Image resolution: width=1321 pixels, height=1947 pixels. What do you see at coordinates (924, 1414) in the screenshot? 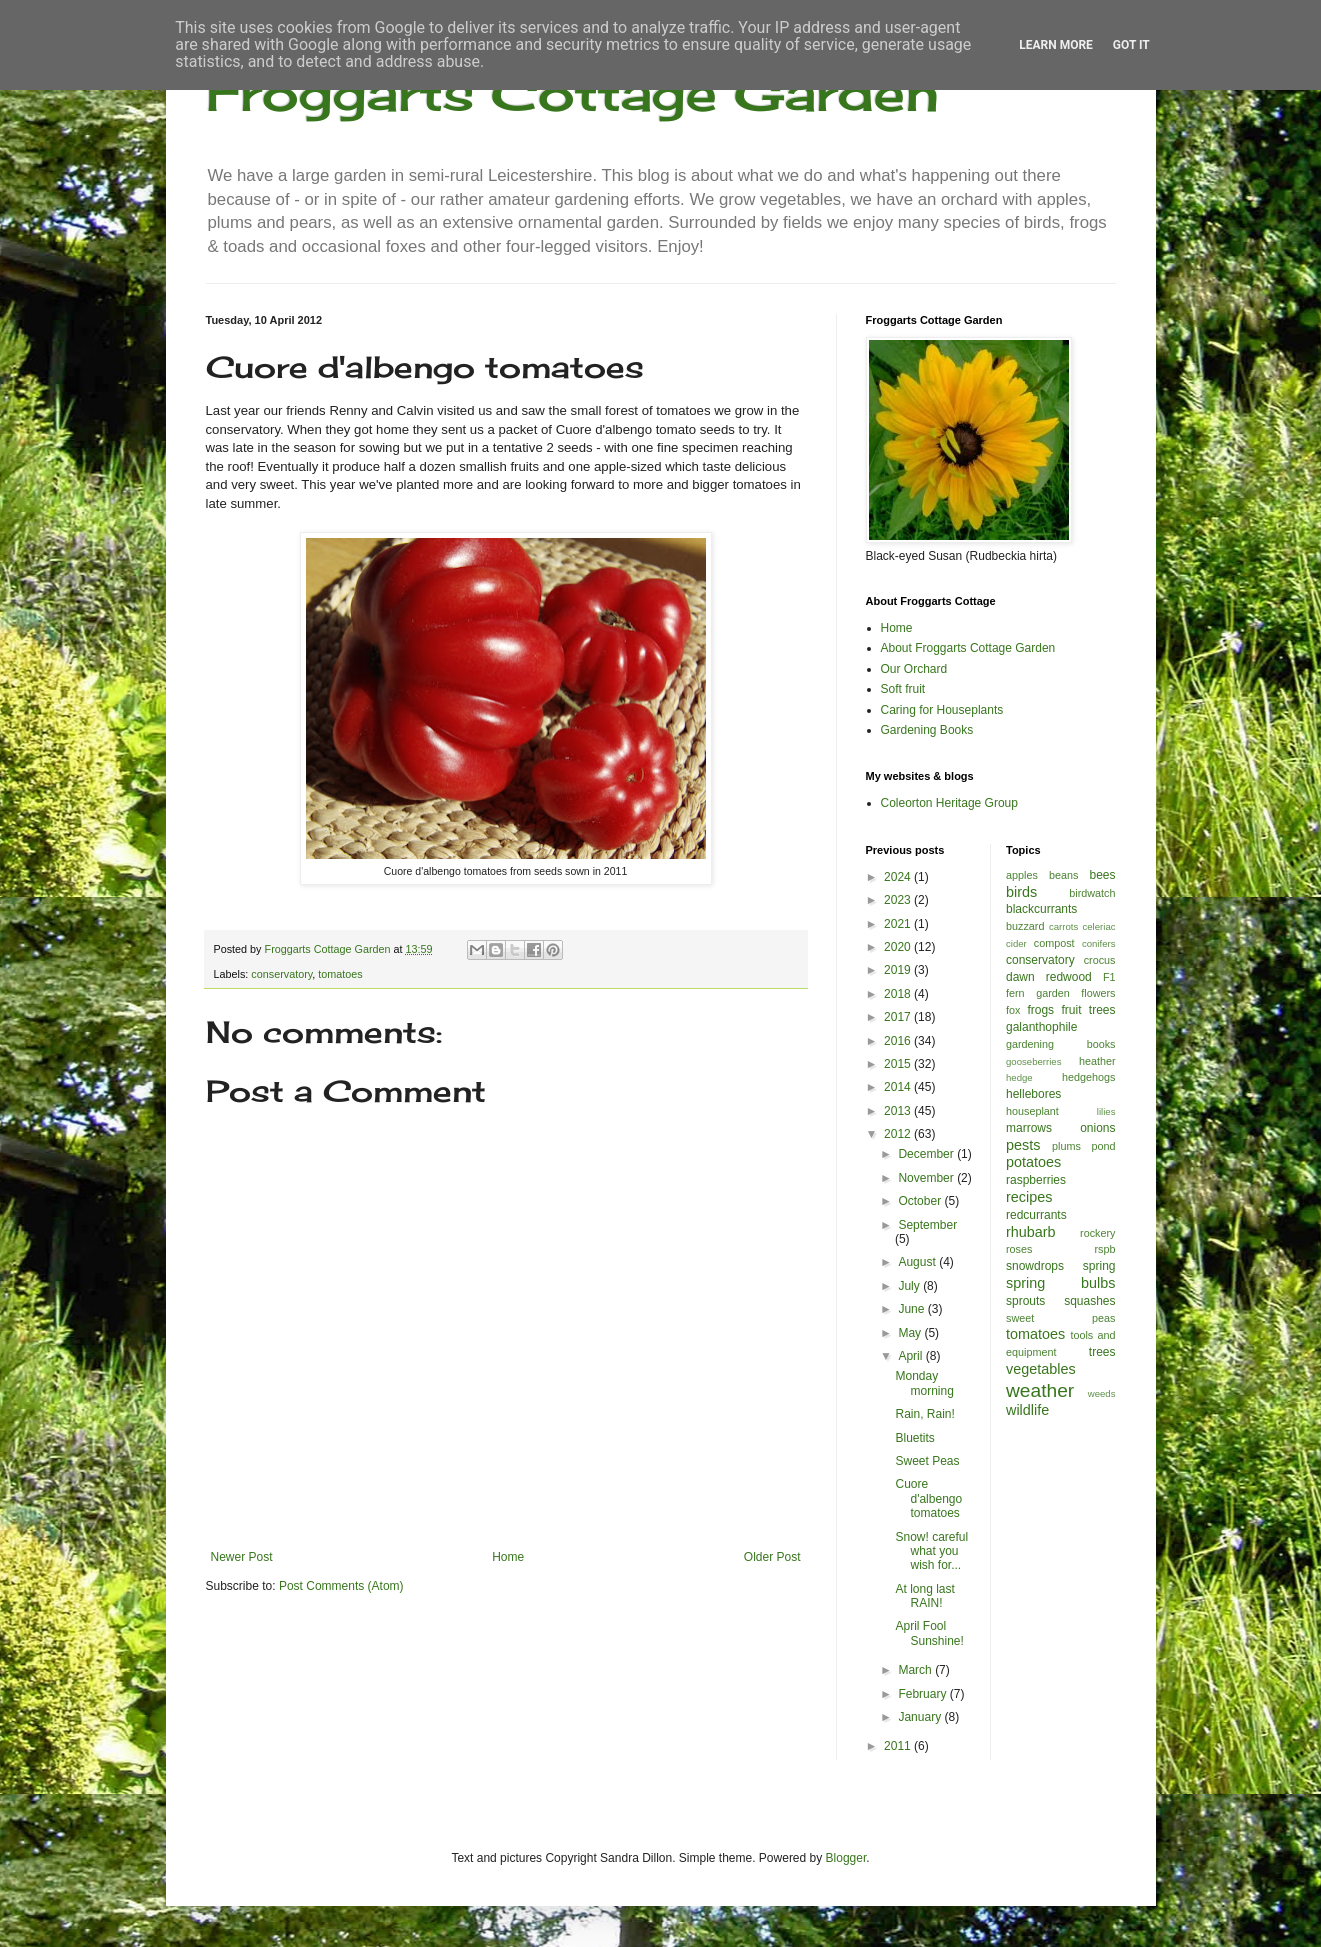
I see `Rain, Rain!` at bounding box center [924, 1414].